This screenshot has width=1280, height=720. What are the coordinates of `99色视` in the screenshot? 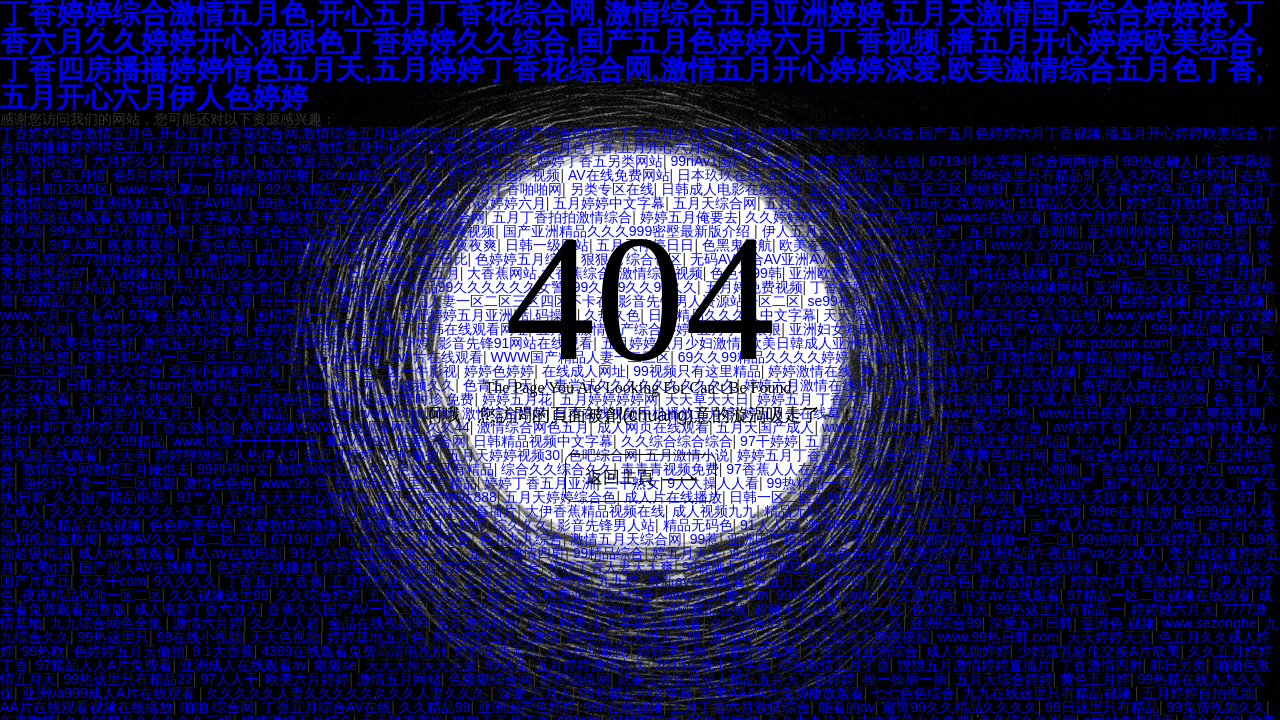 It's located at (588, 637).